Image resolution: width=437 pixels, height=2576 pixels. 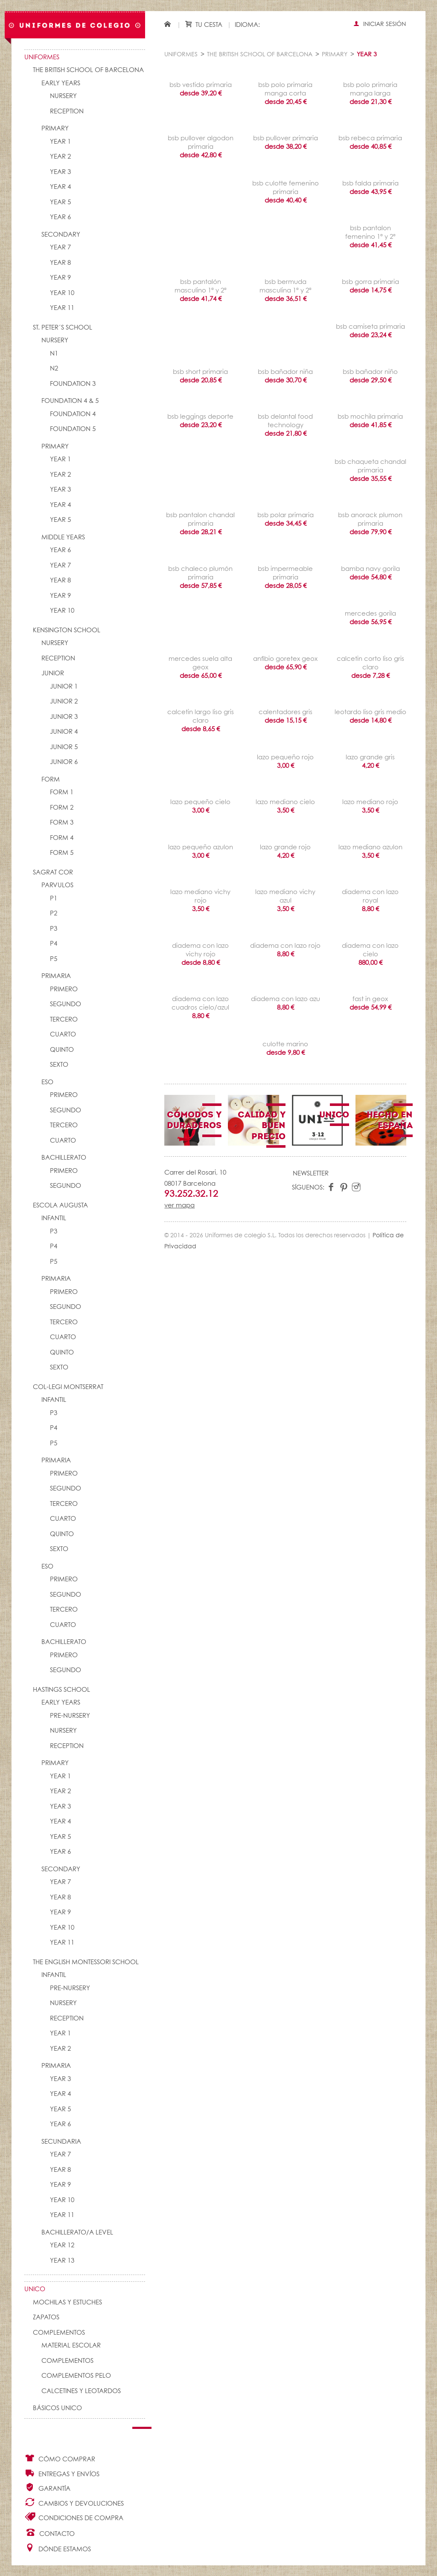 What do you see at coordinates (61, 1690) in the screenshot?
I see `HASTINGS SCHOOL` at bounding box center [61, 1690].